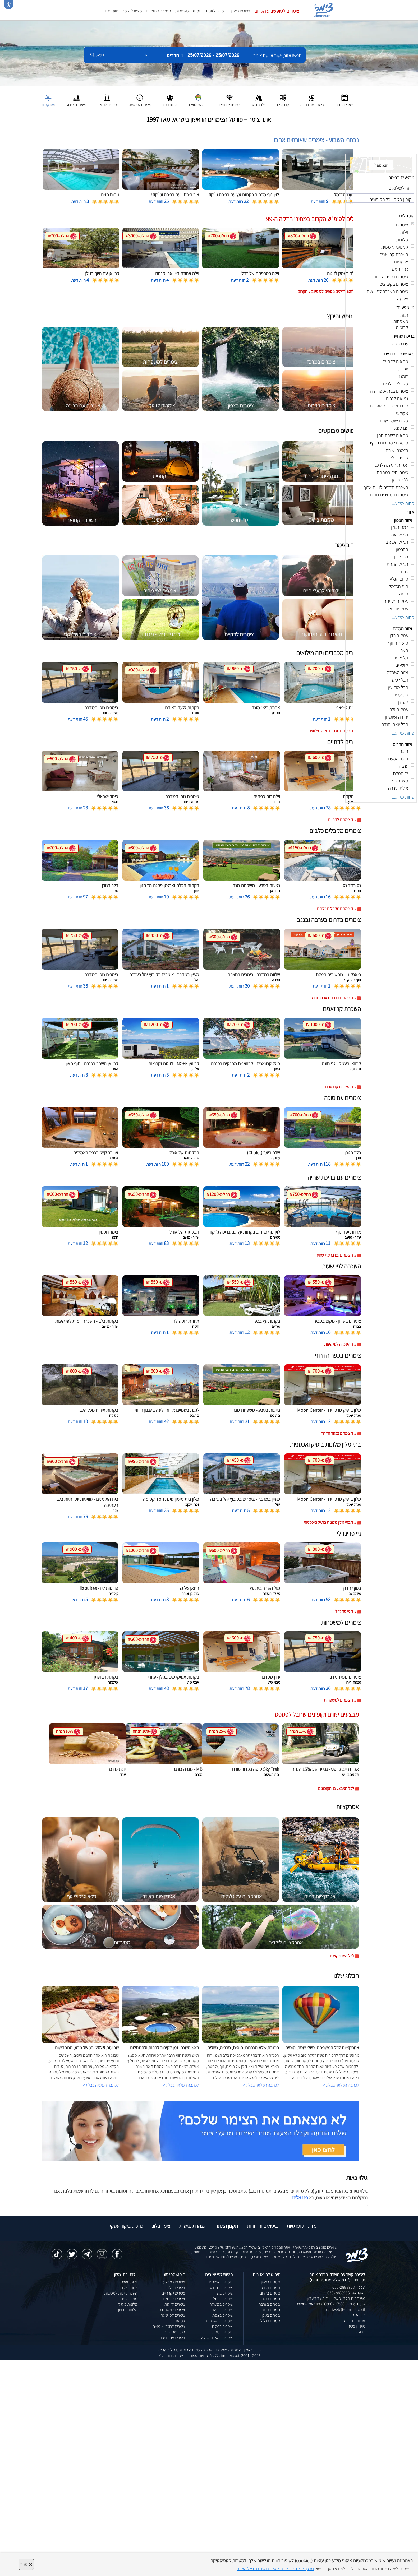 This screenshot has height=2576, width=418. I want to click on עוד צימרים לדתיים, so click(342, 819).